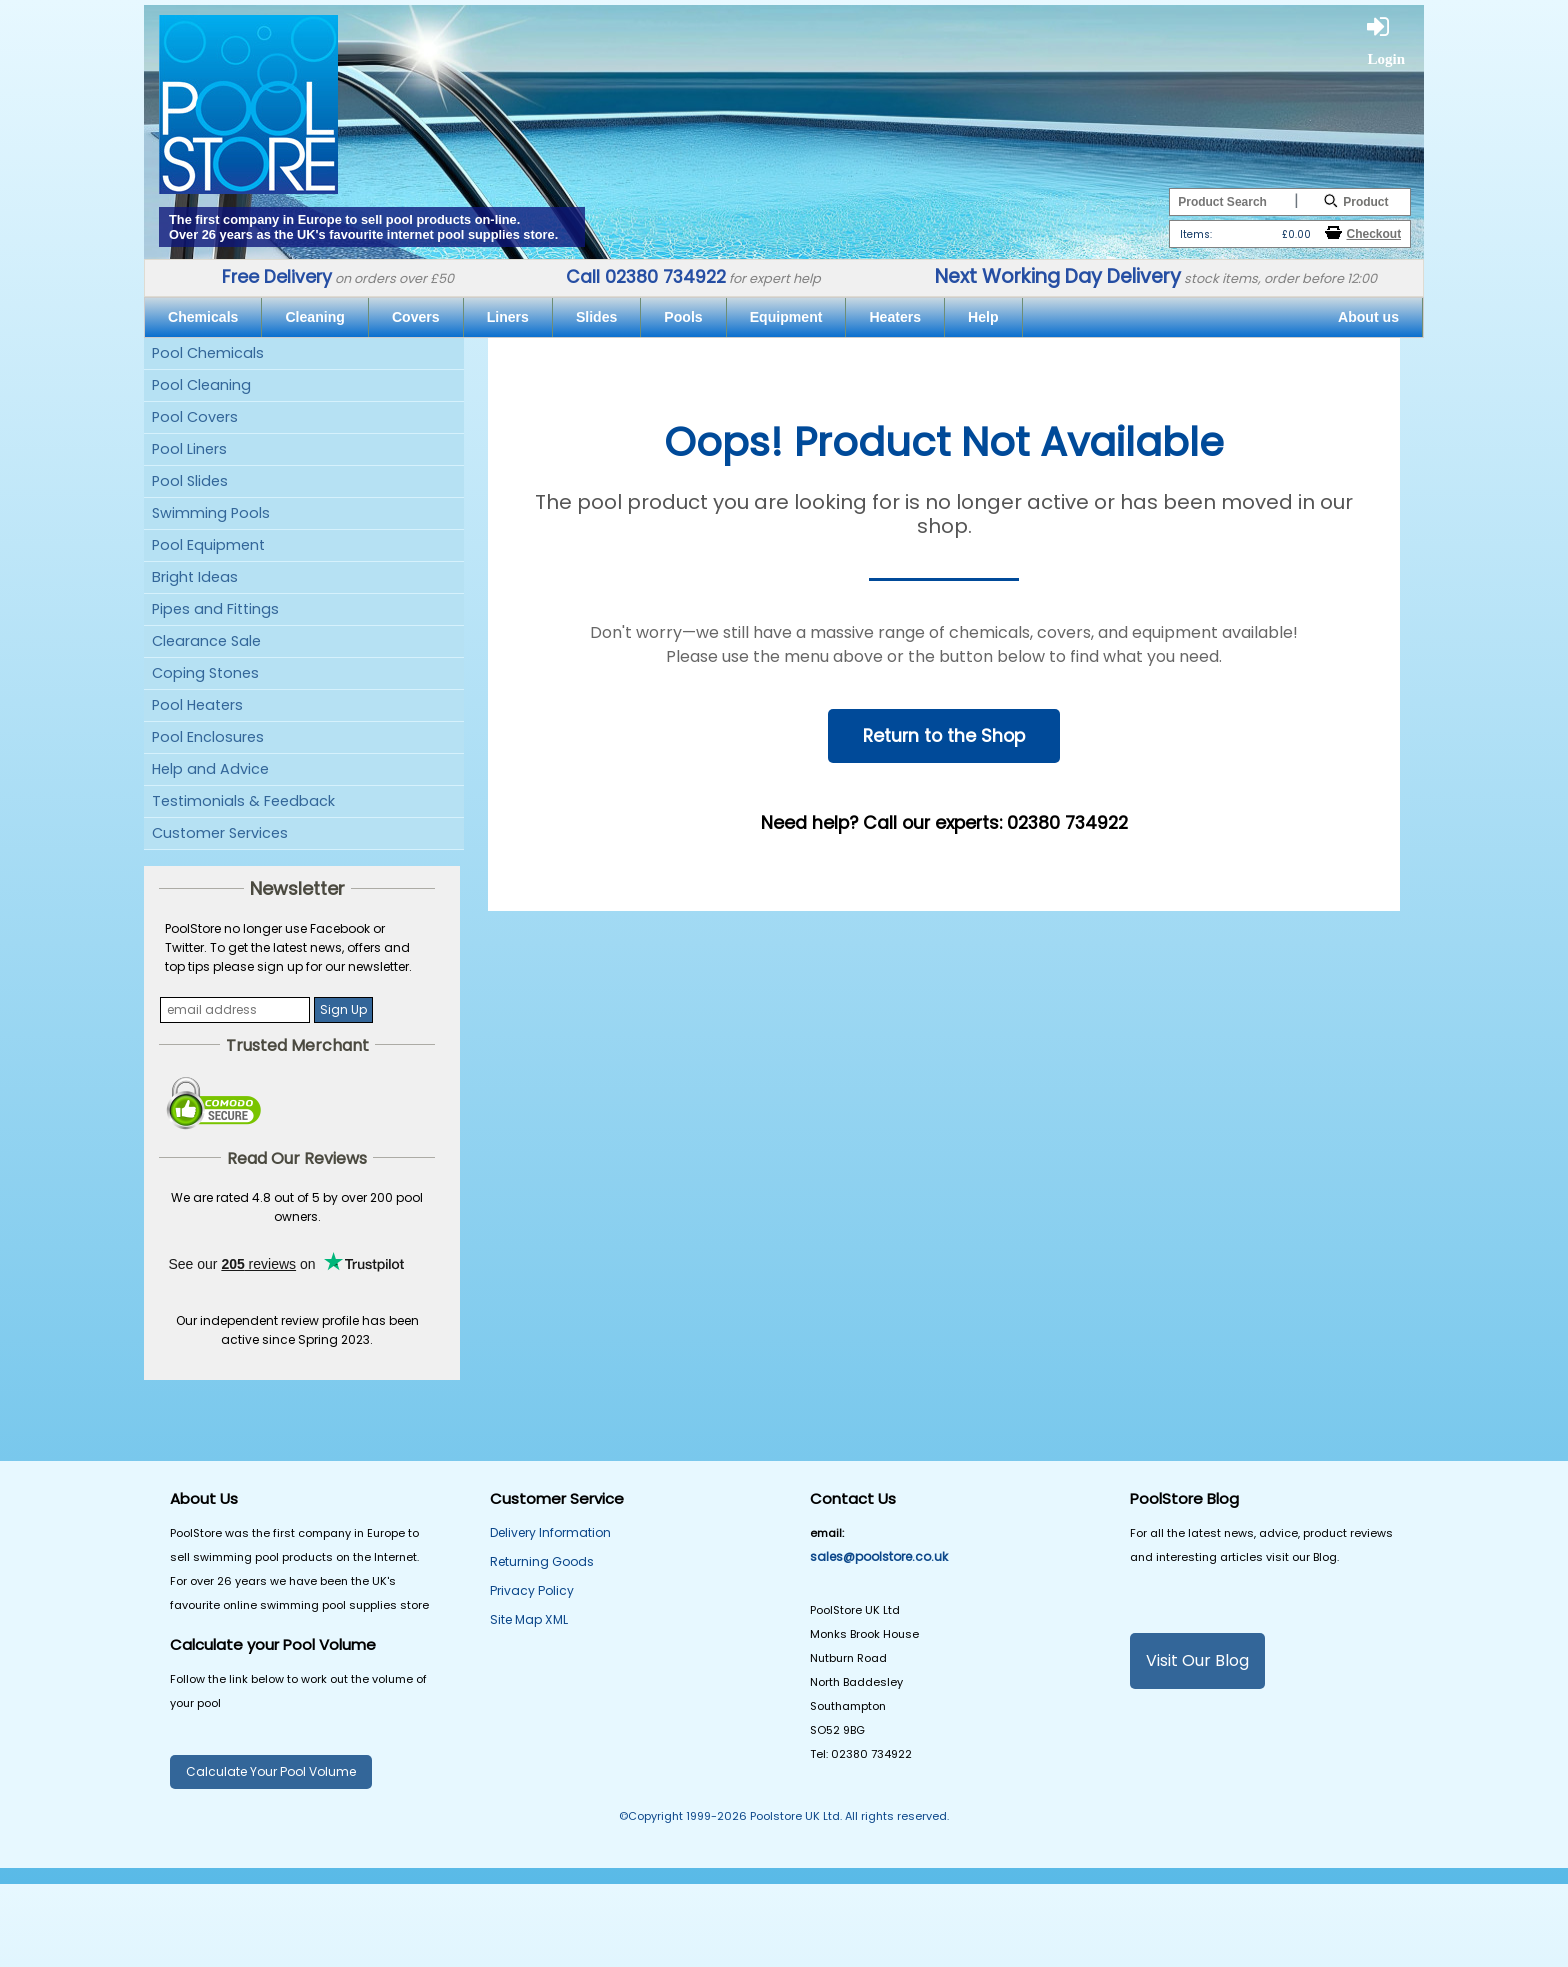  What do you see at coordinates (206, 641) in the screenshot?
I see `Clearance Sale` at bounding box center [206, 641].